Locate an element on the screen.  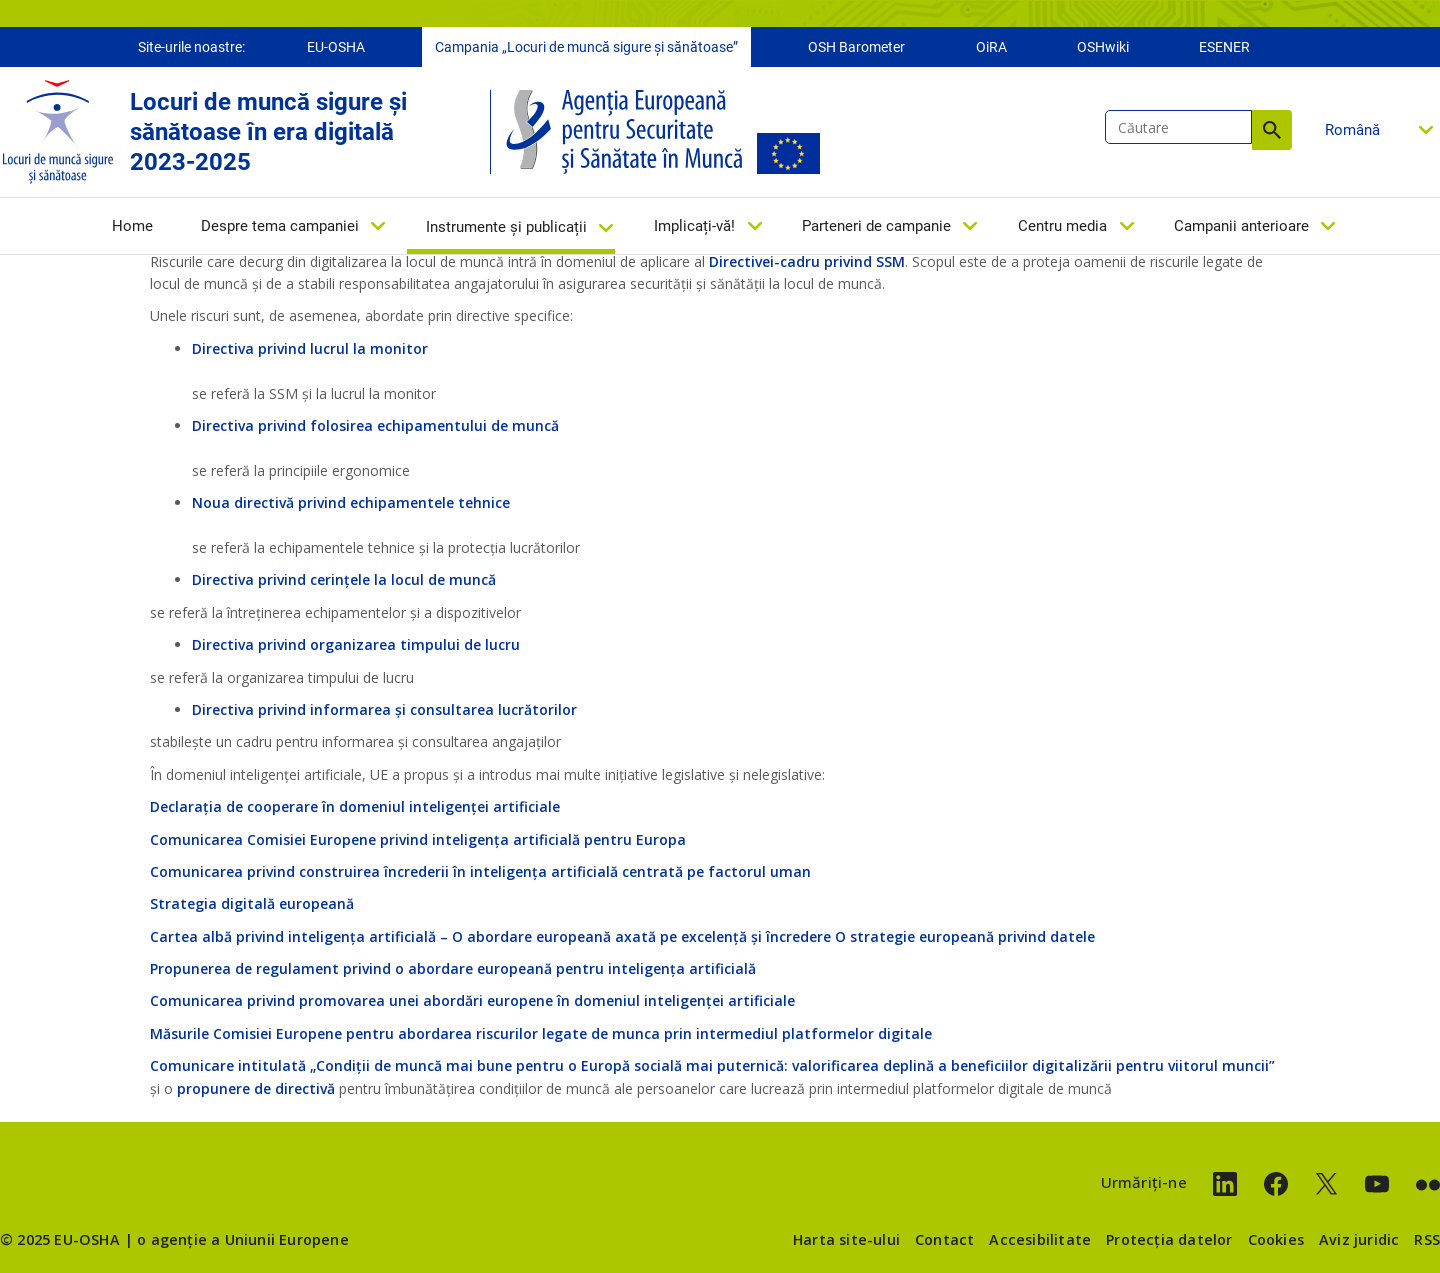
OSH Barometer is located at coordinates (856, 48).